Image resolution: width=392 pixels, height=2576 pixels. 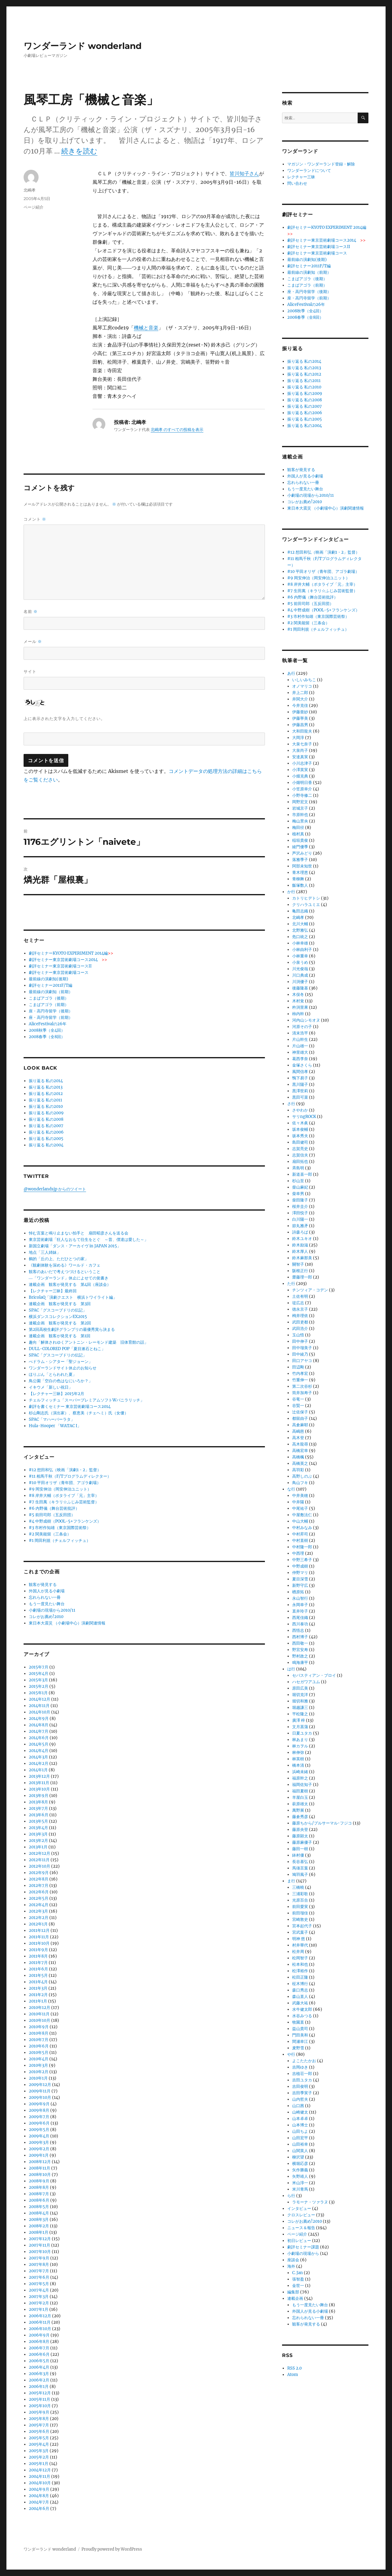 What do you see at coordinates (304, 1116) in the screenshot?
I see `サリngROCK` at bounding box center [304, 1116].